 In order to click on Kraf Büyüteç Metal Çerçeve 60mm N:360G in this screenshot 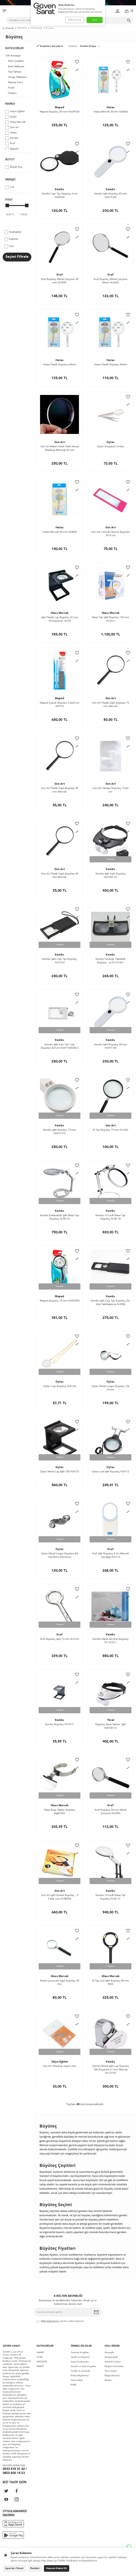, I will do `click(111, 281)`.